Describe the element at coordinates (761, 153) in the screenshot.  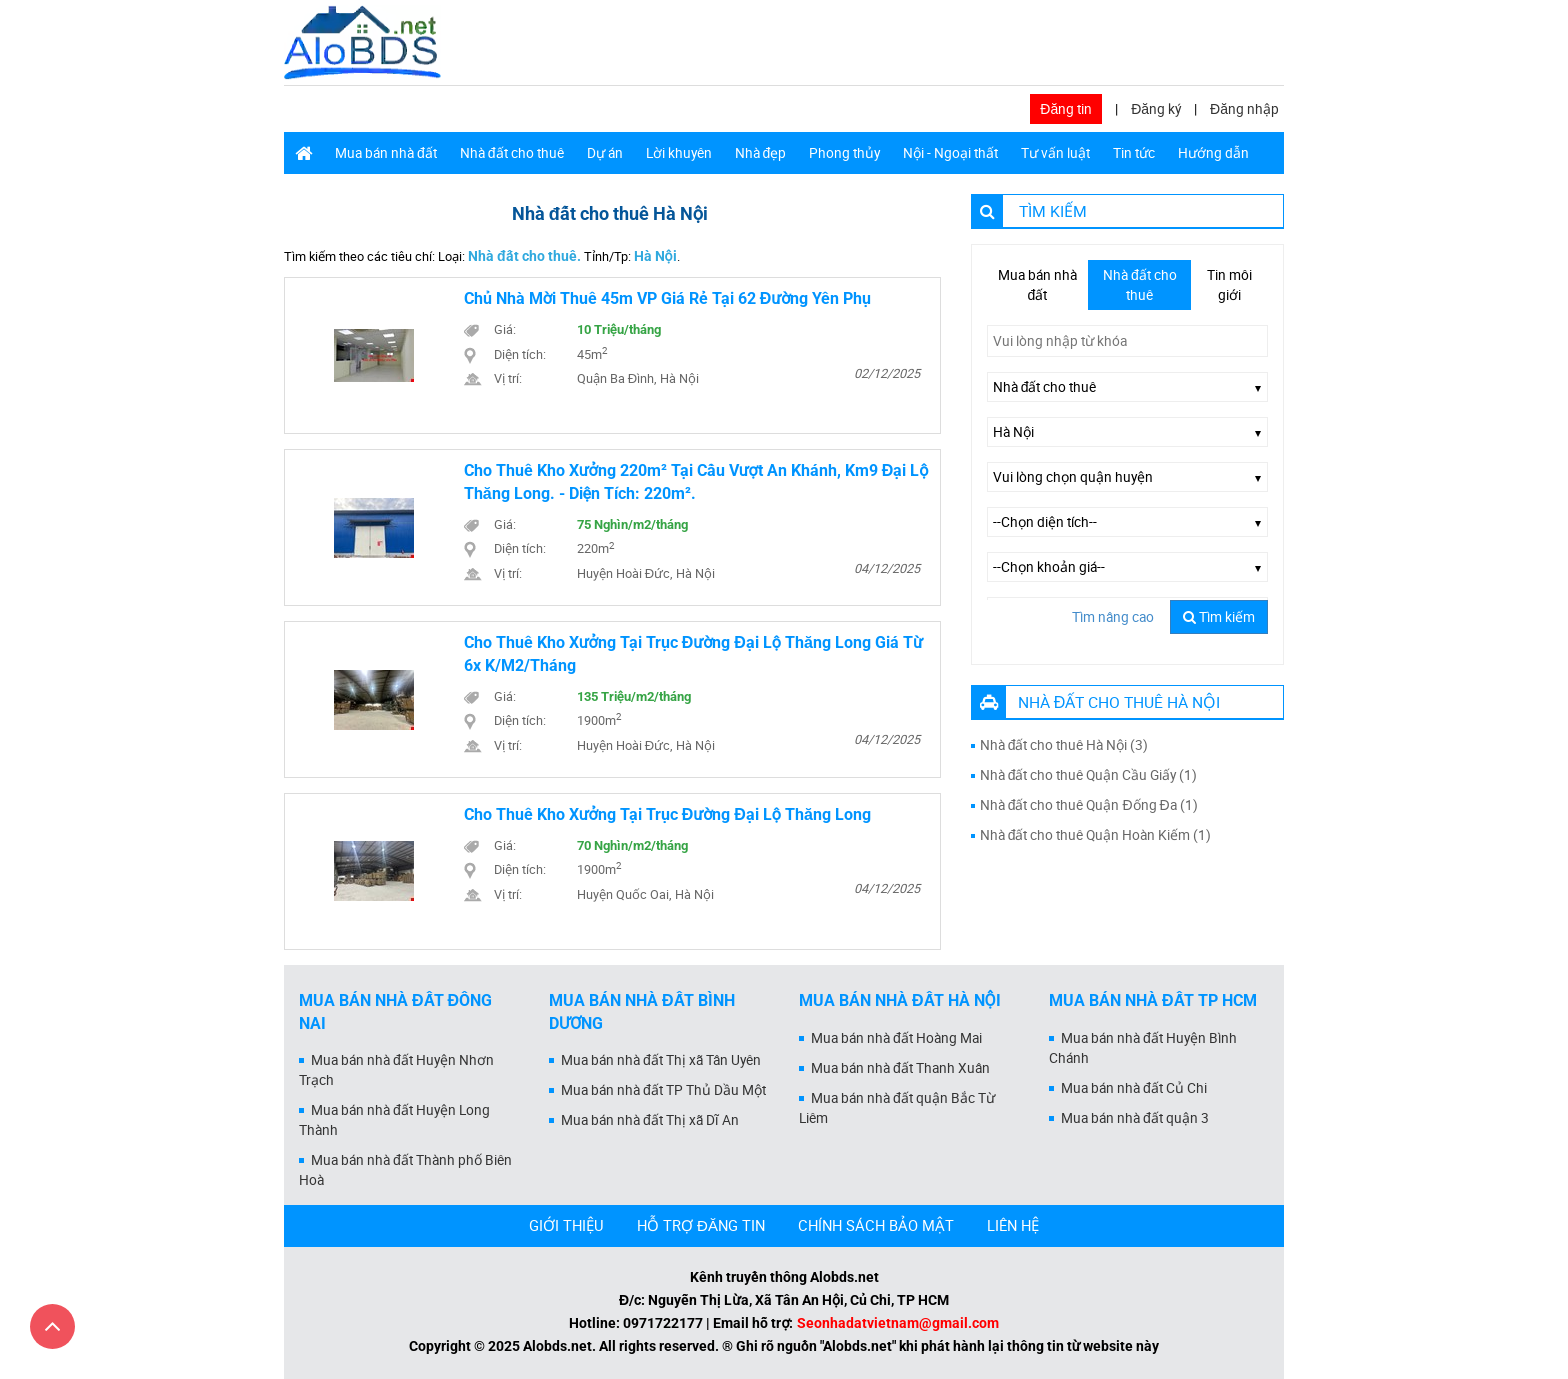
I see `Nhà đẹp` at that location.